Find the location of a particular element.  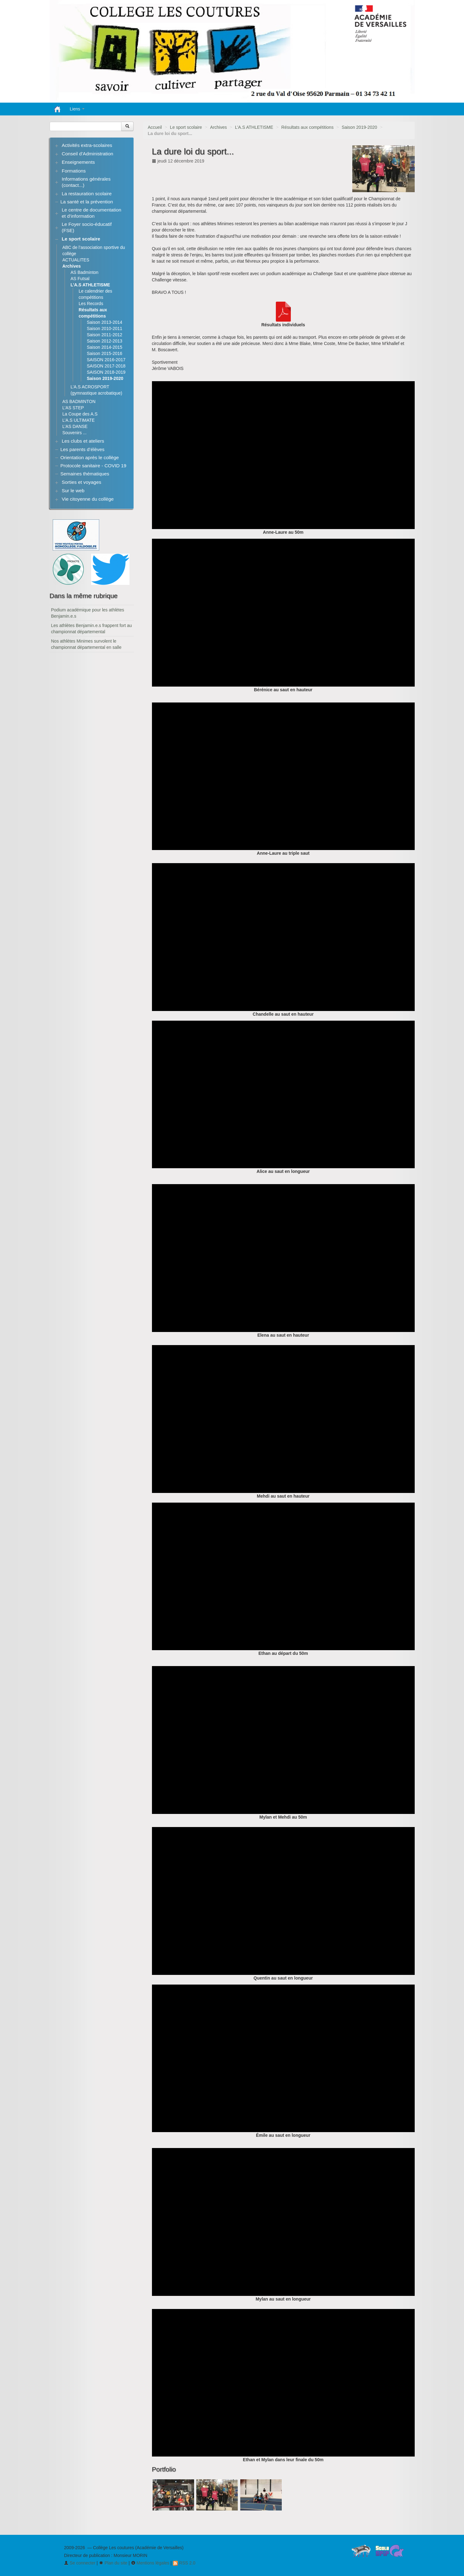

Liens [button] is located at coordinates (77, 108).